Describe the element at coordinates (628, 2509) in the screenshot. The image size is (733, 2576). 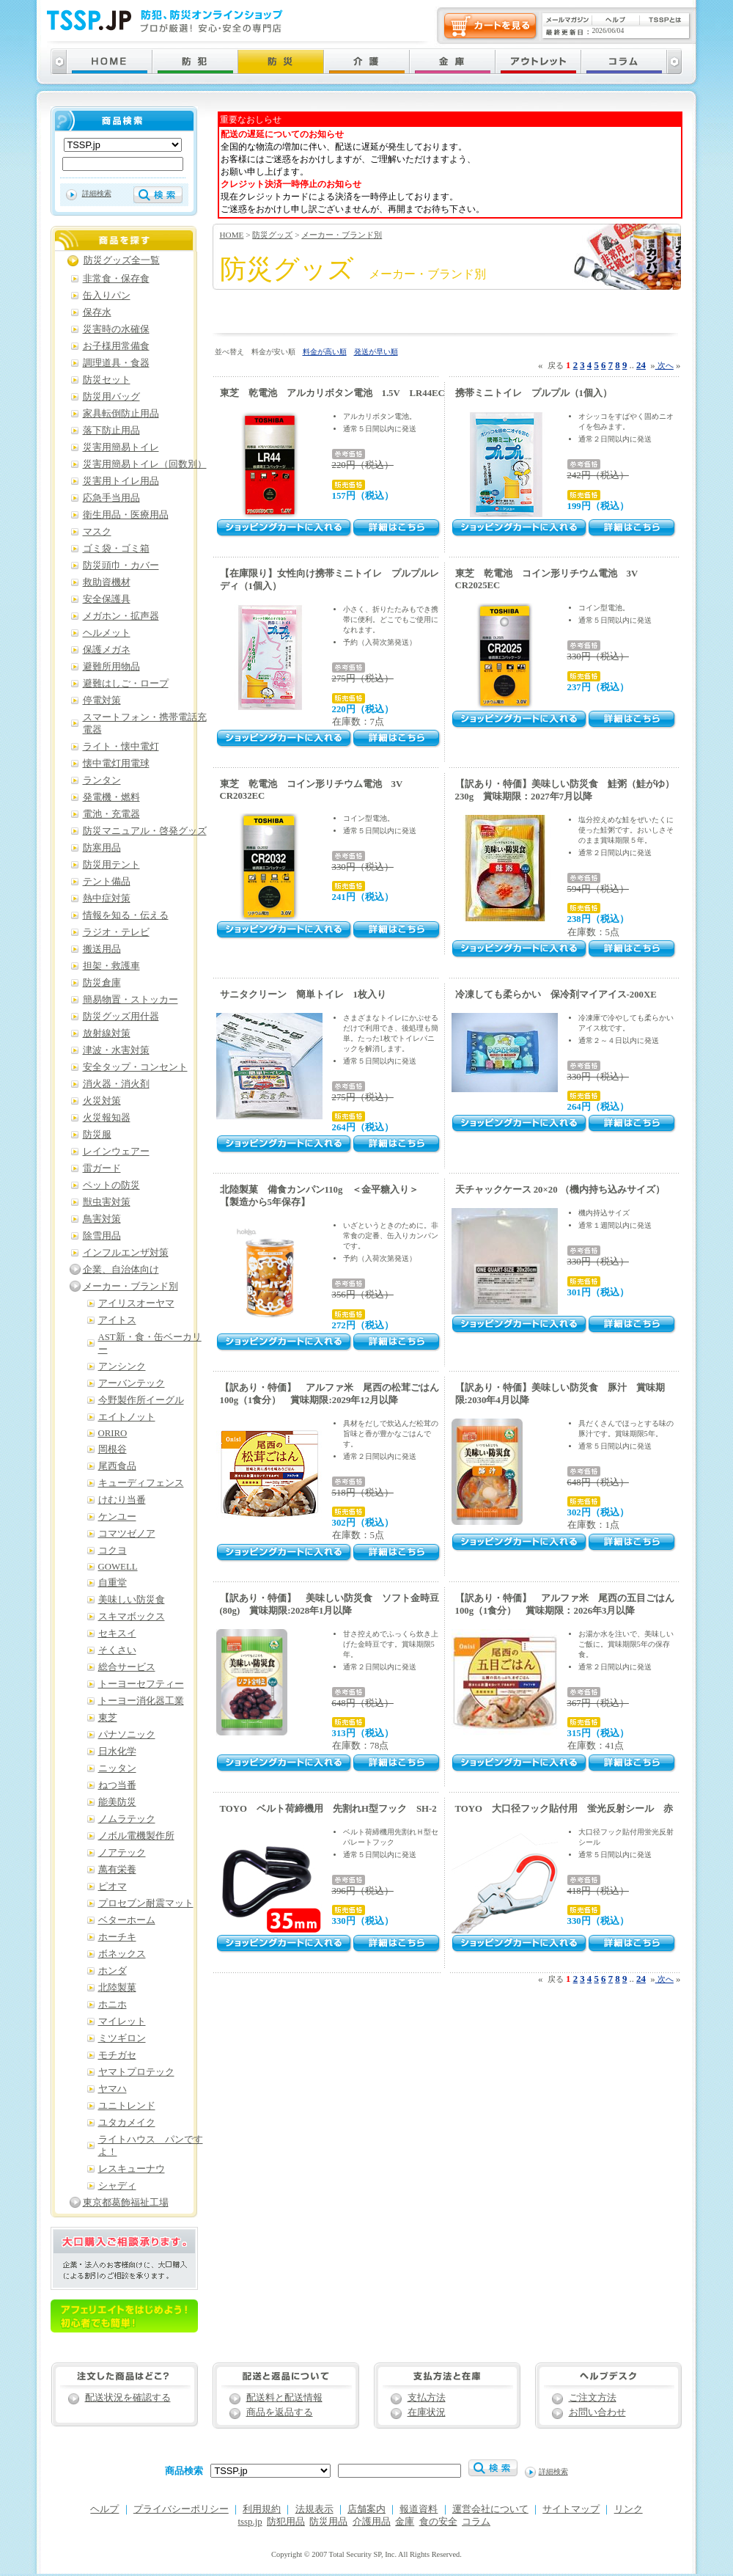
I see `リンク` at that location.